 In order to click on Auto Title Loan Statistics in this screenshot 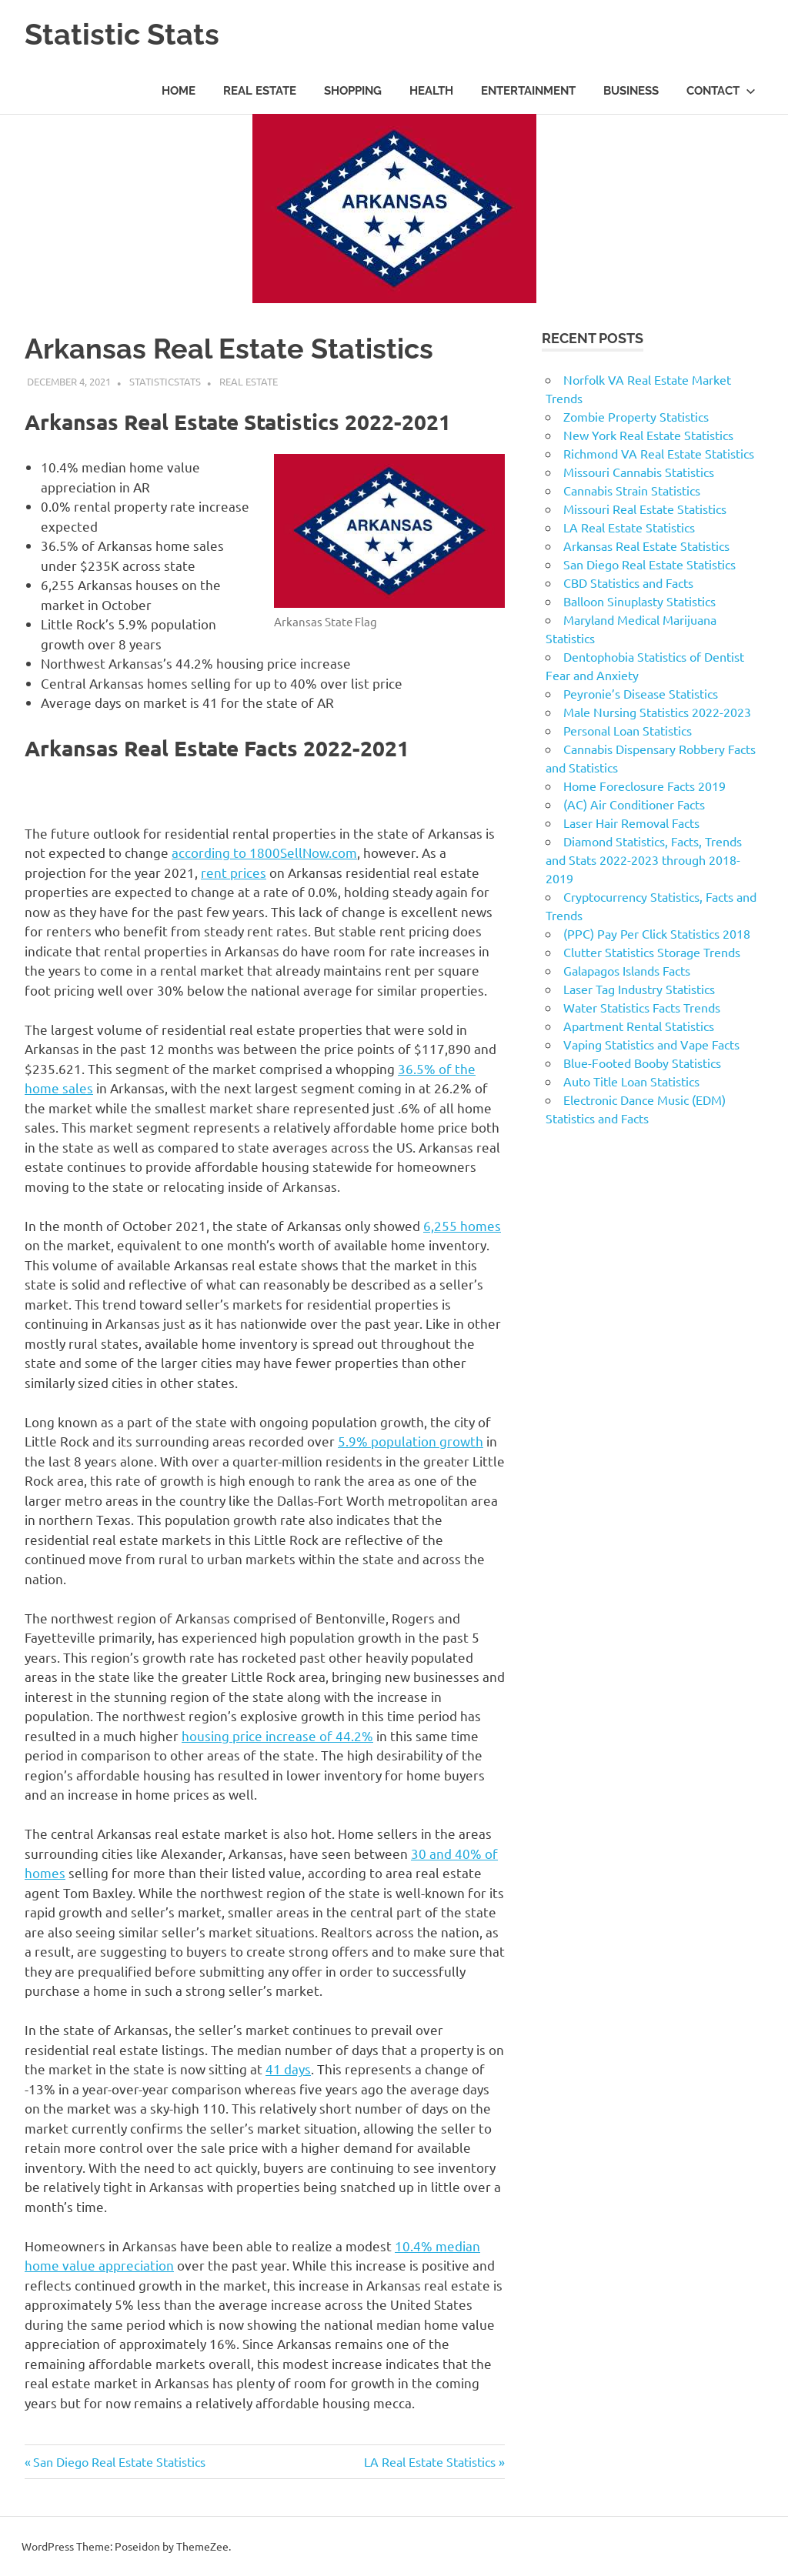, I will do `click(631, 1081)`.